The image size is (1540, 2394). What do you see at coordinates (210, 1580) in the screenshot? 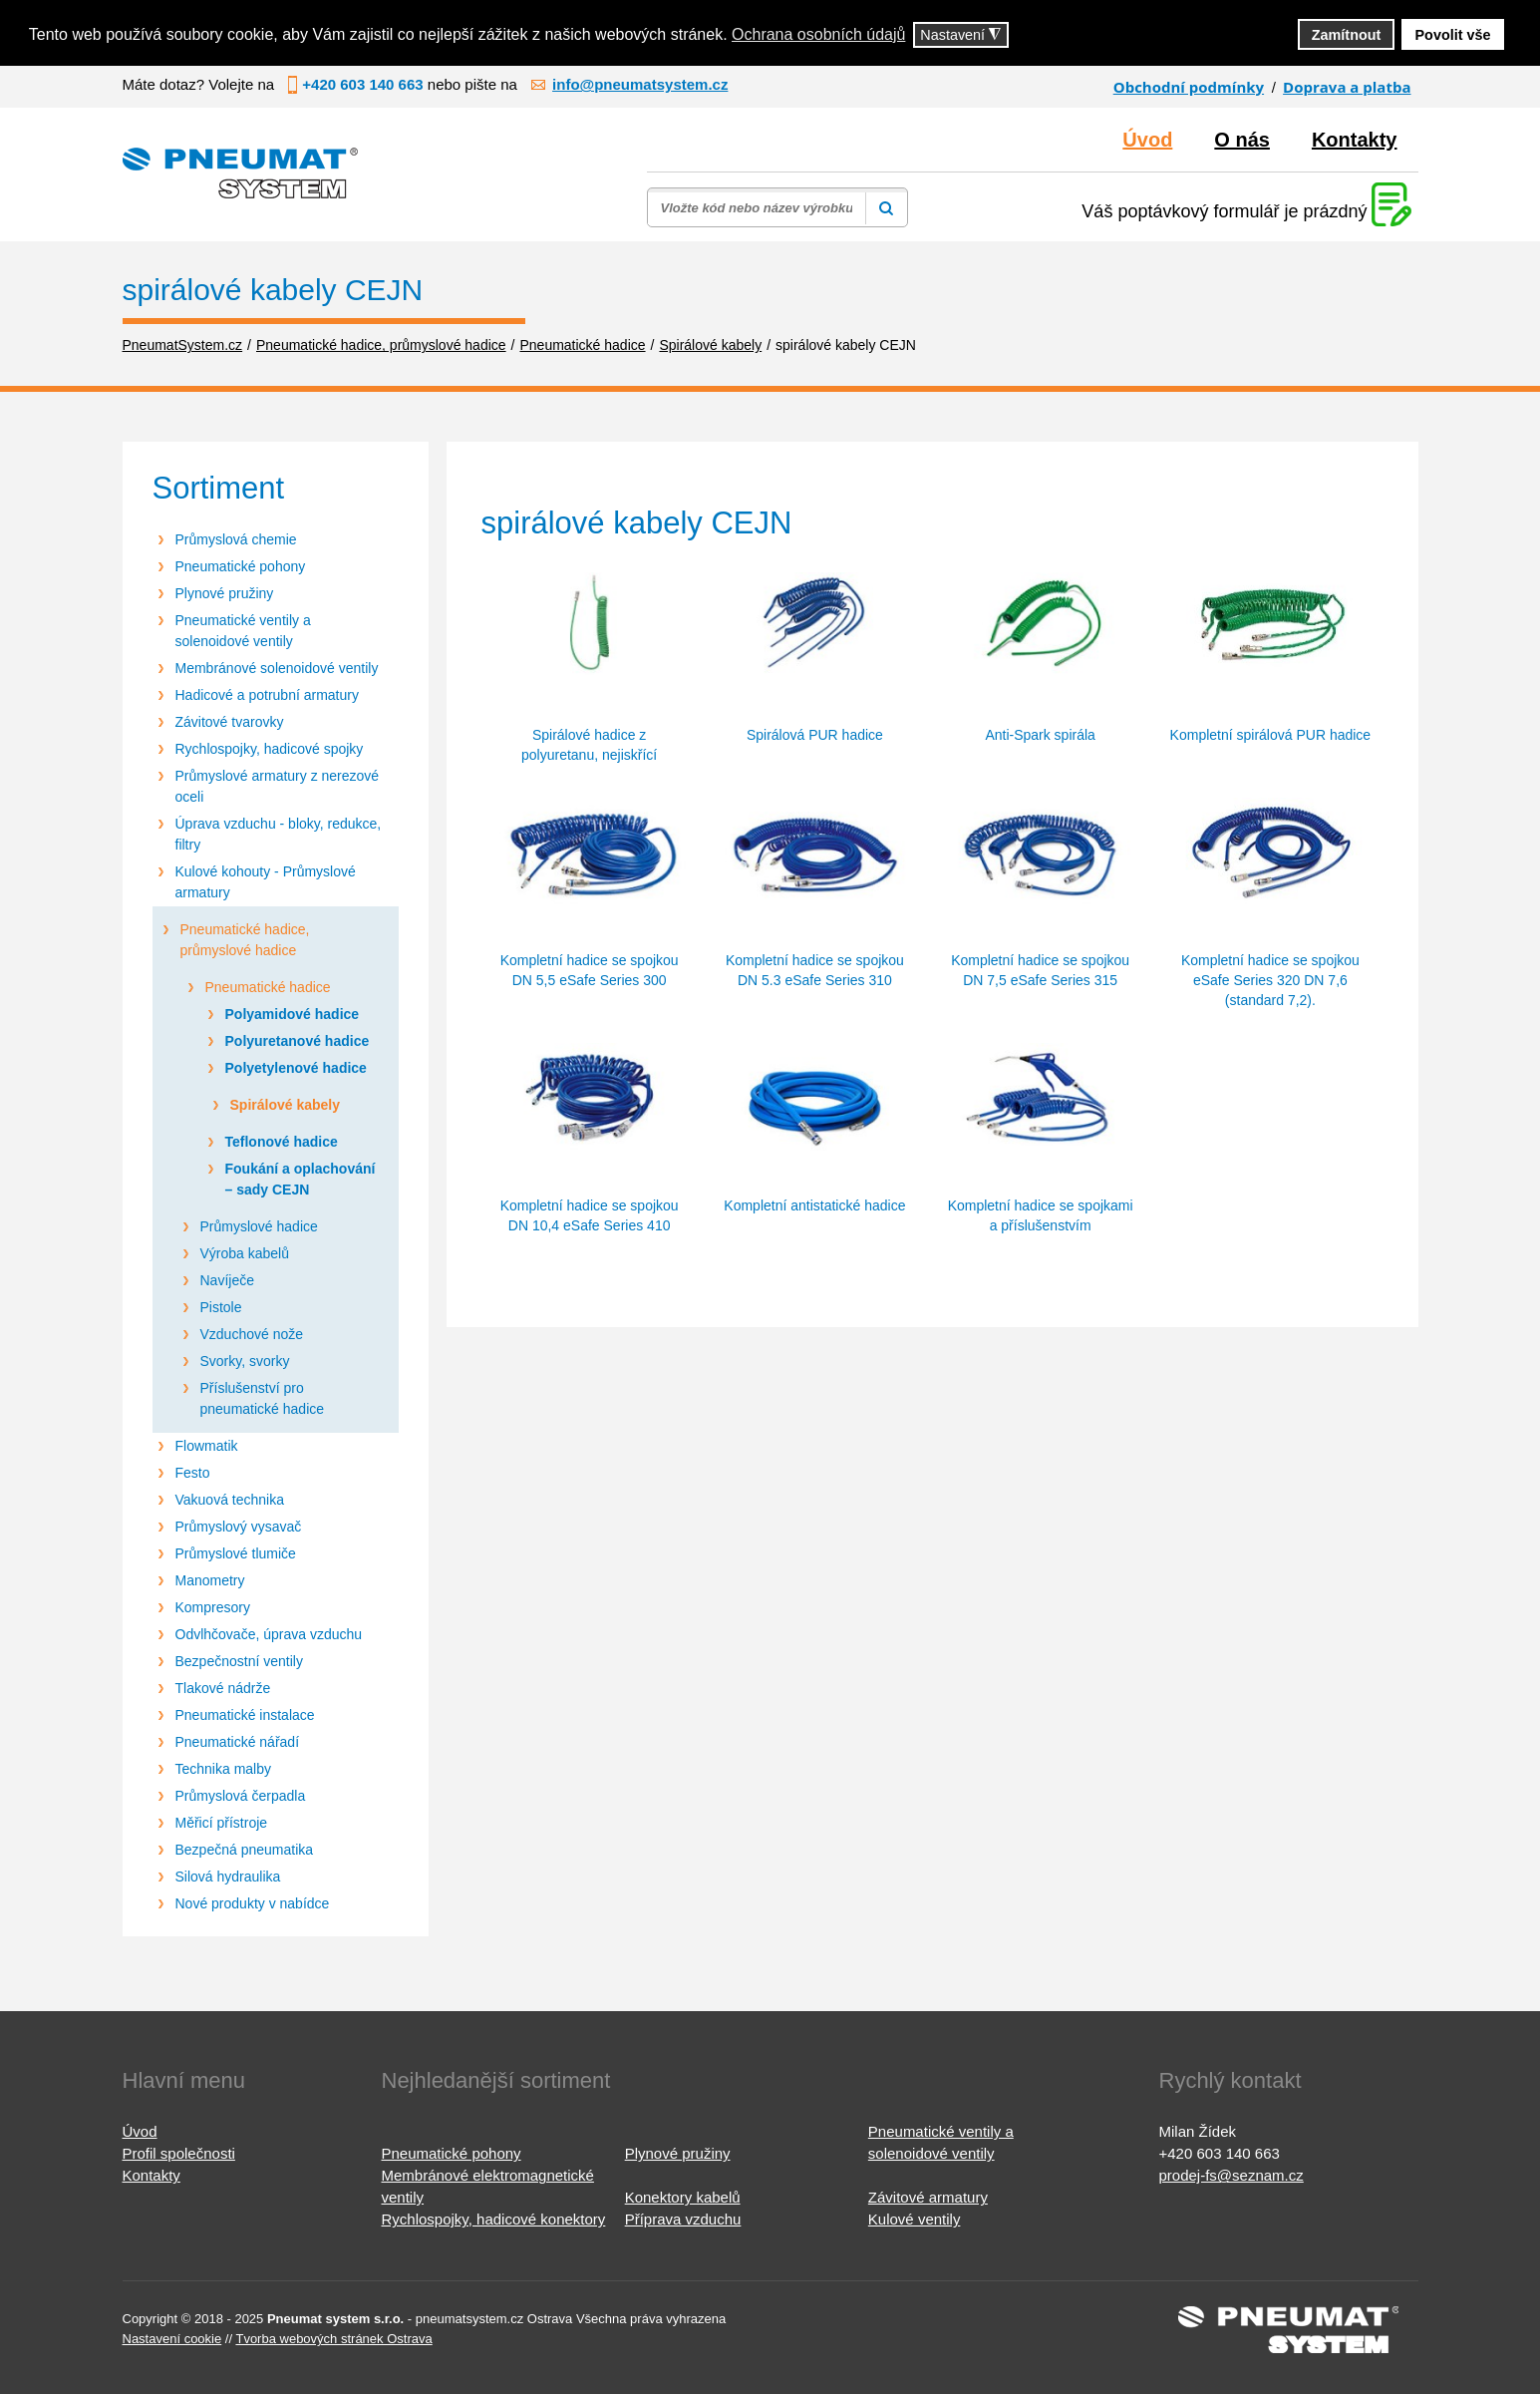
I see `Manometry` at bounding box center [210, 1580].